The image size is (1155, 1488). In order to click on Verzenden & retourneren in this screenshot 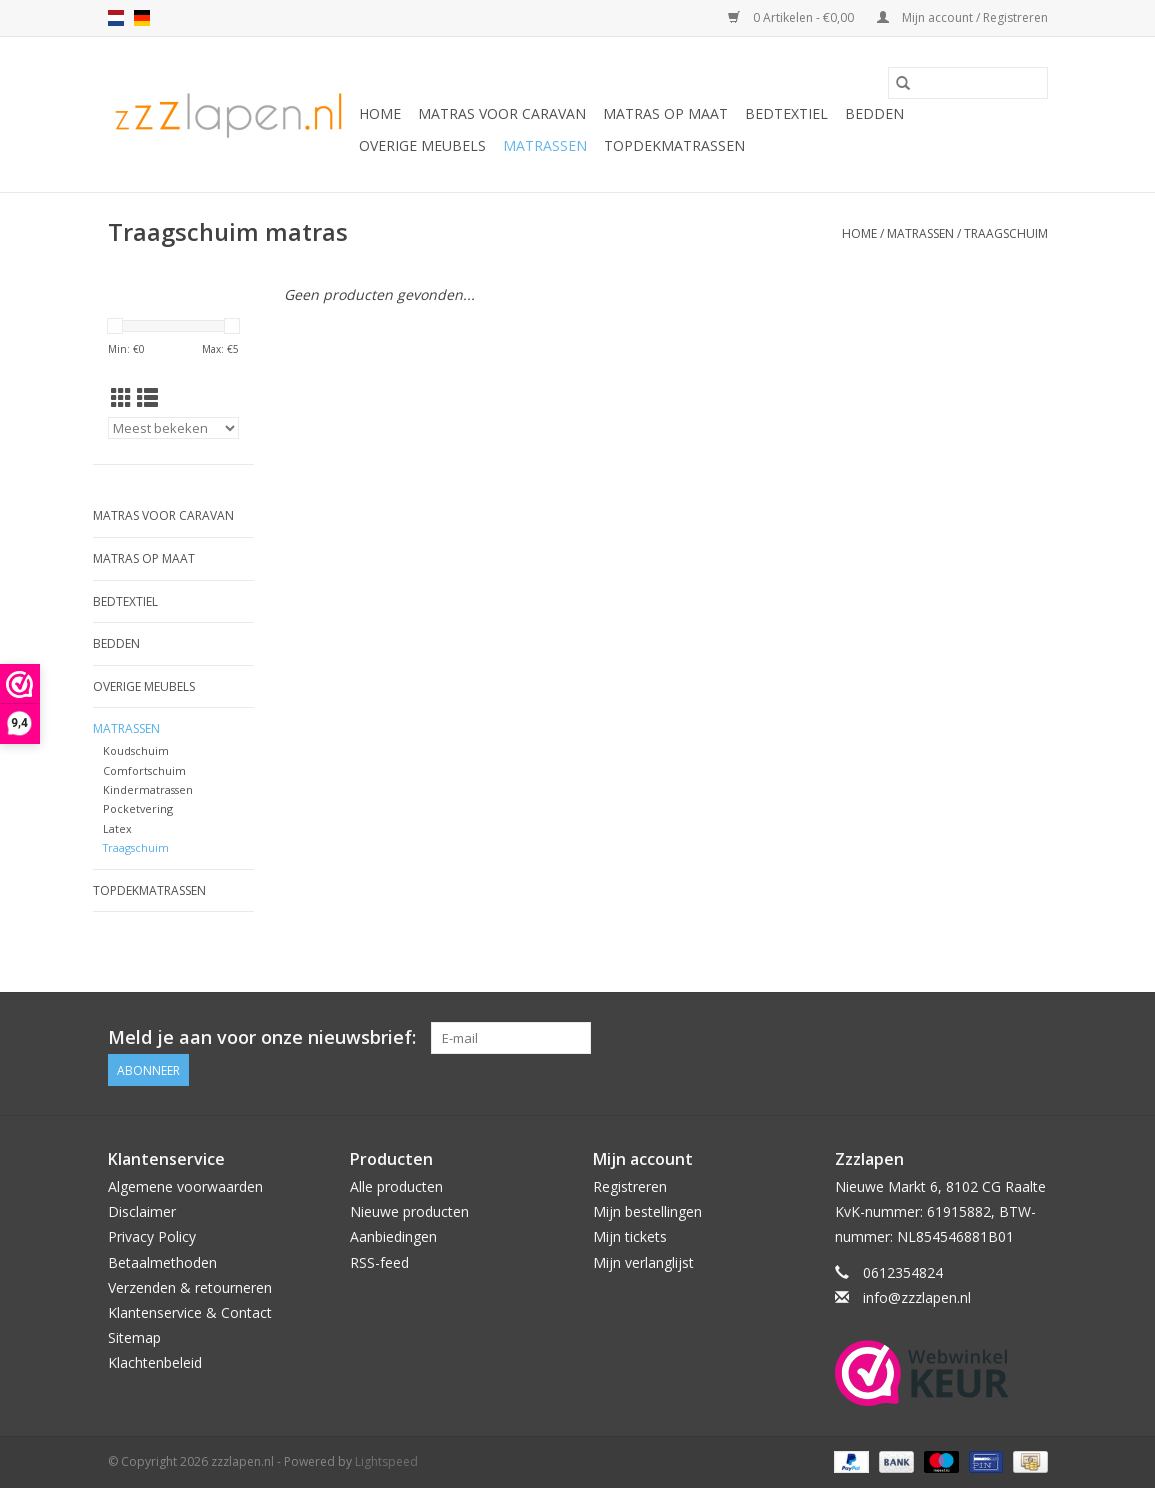, I will do `click(190, 1287)`.